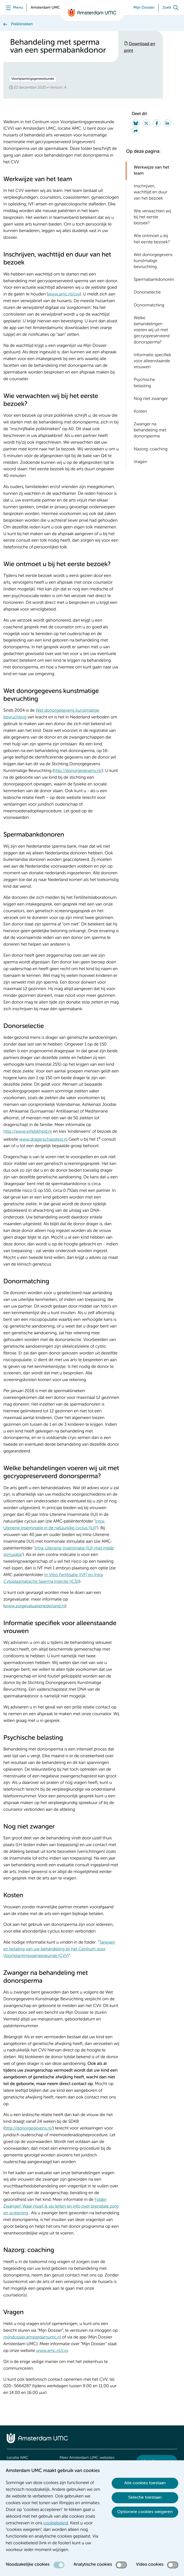  Describe the element at coordinates (146, 123) in the screenshot. I see `[Share on Twitter]` at that location.